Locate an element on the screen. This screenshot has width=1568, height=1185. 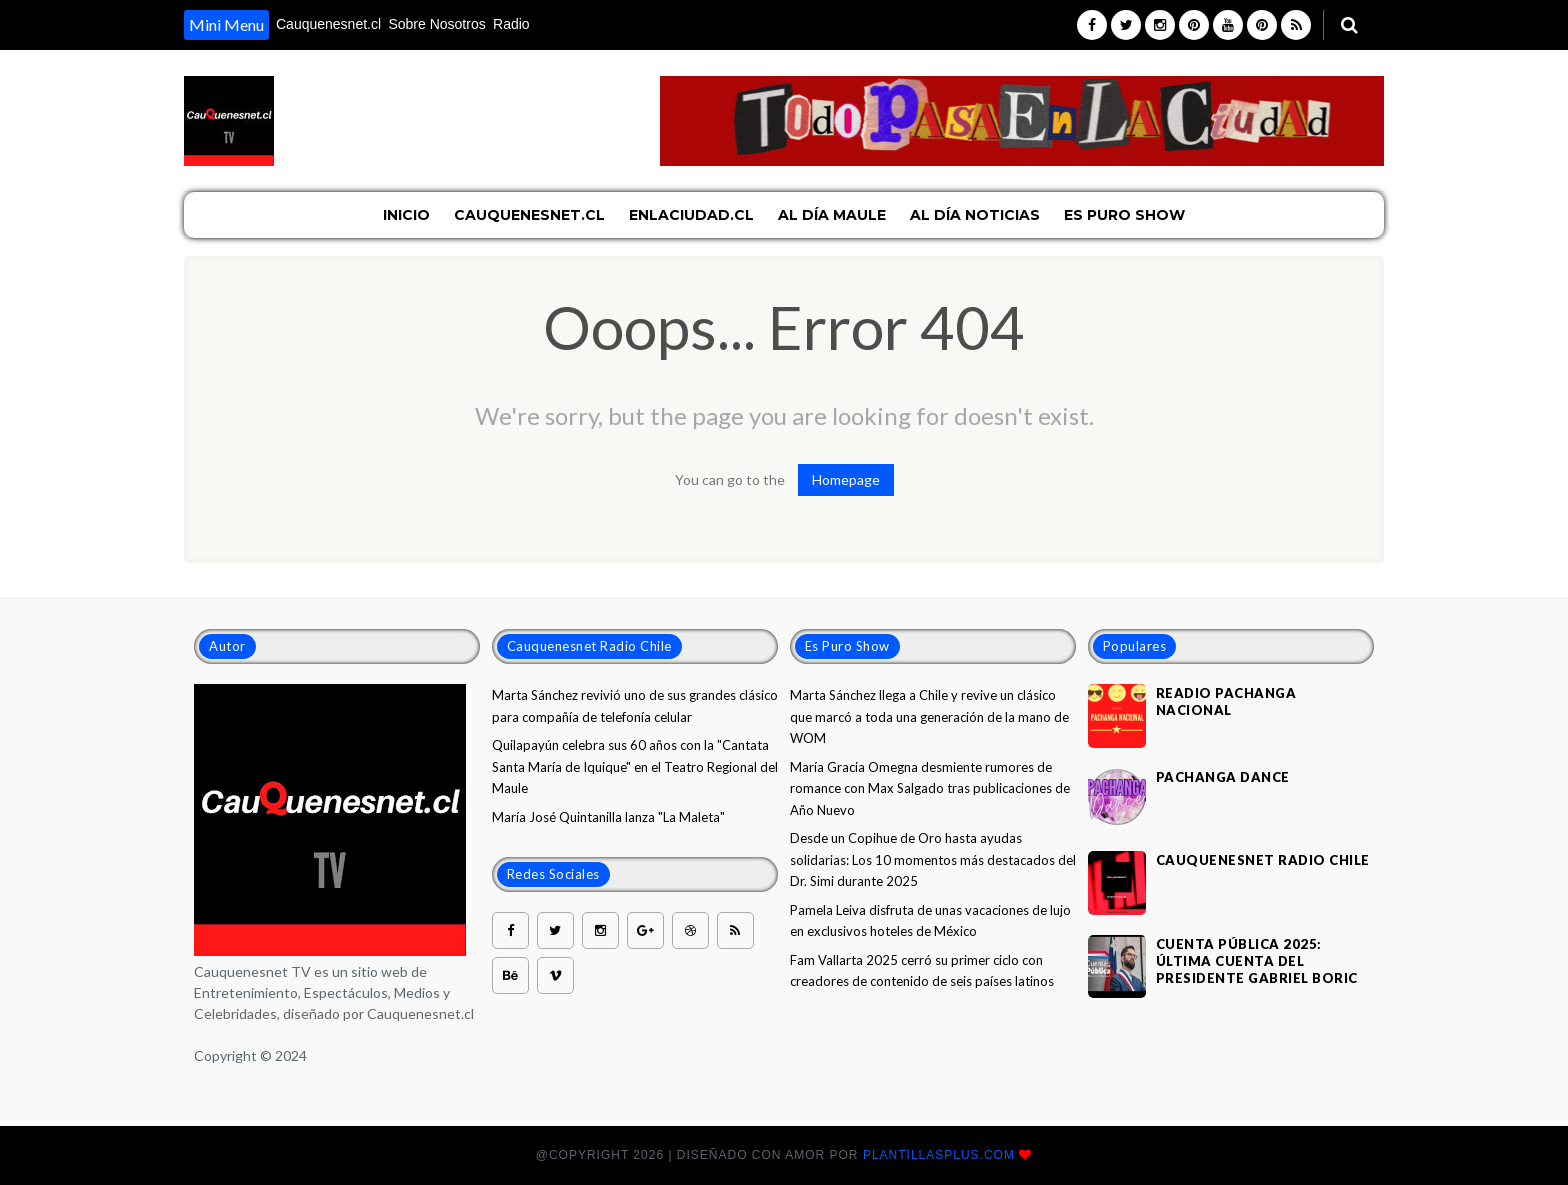
Inicio is located at coordinates (406, 215).